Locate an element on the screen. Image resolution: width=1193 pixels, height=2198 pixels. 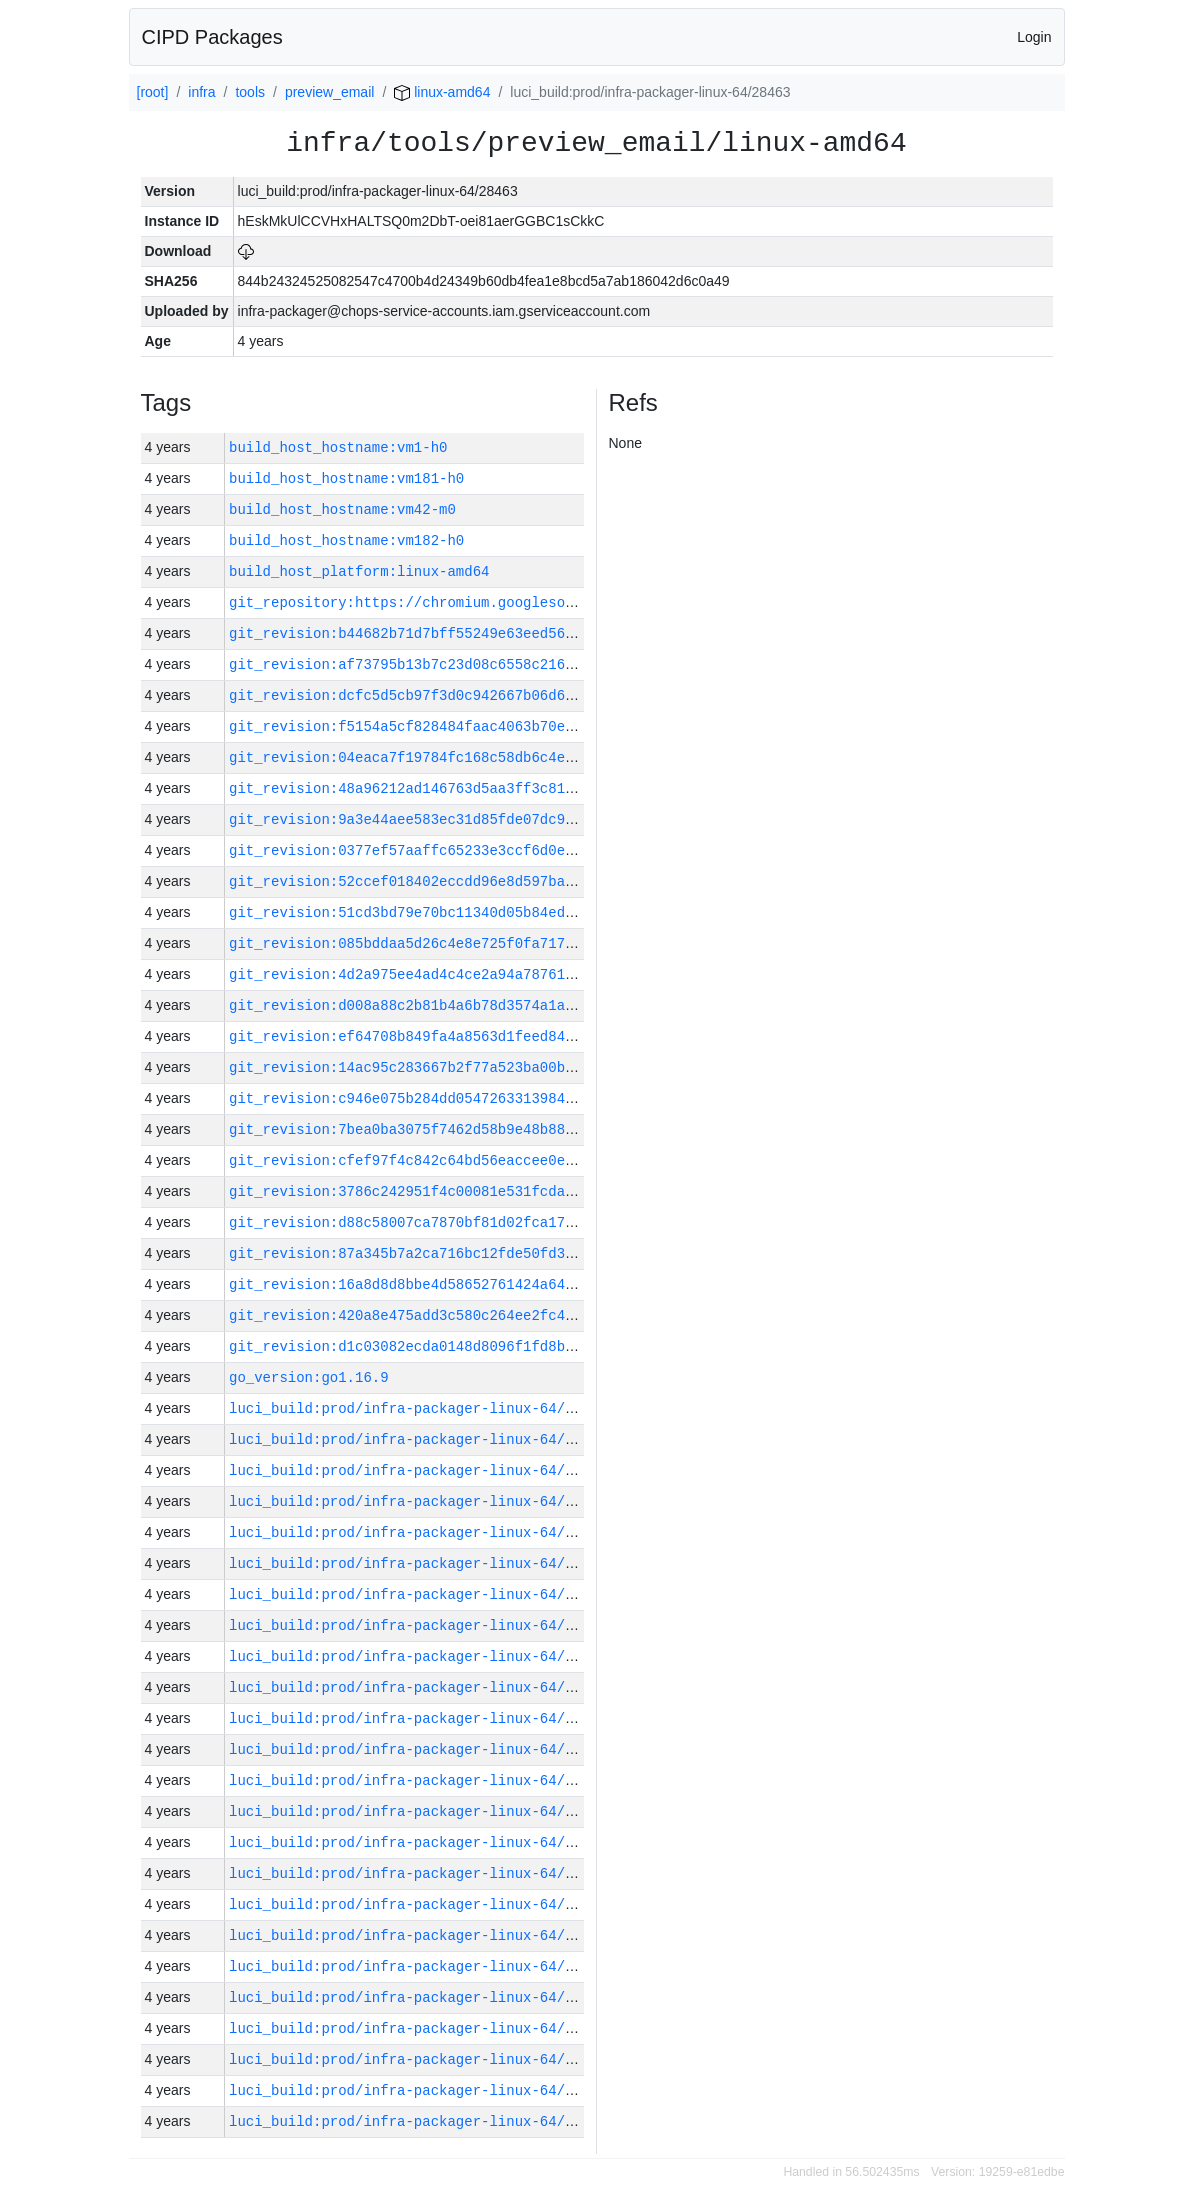
luci_build:prod/infra-packager-linux-64/28469 is located at coordinates (418, 1811).